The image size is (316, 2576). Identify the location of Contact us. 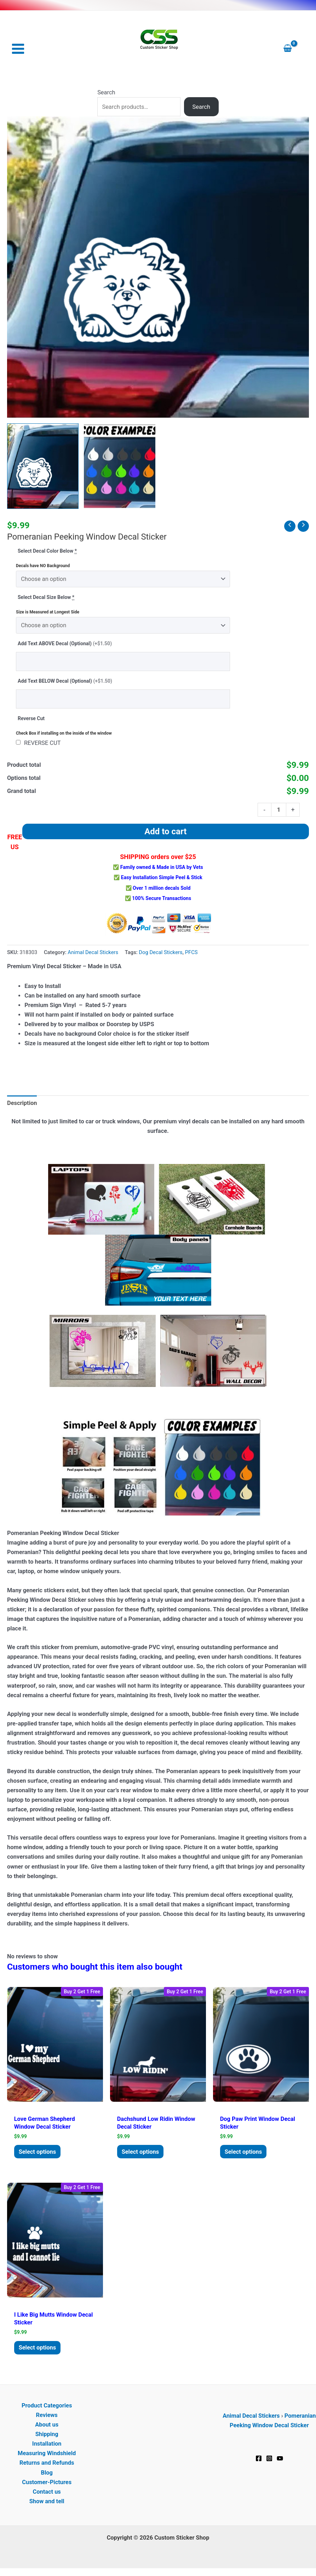
(47, 2494).